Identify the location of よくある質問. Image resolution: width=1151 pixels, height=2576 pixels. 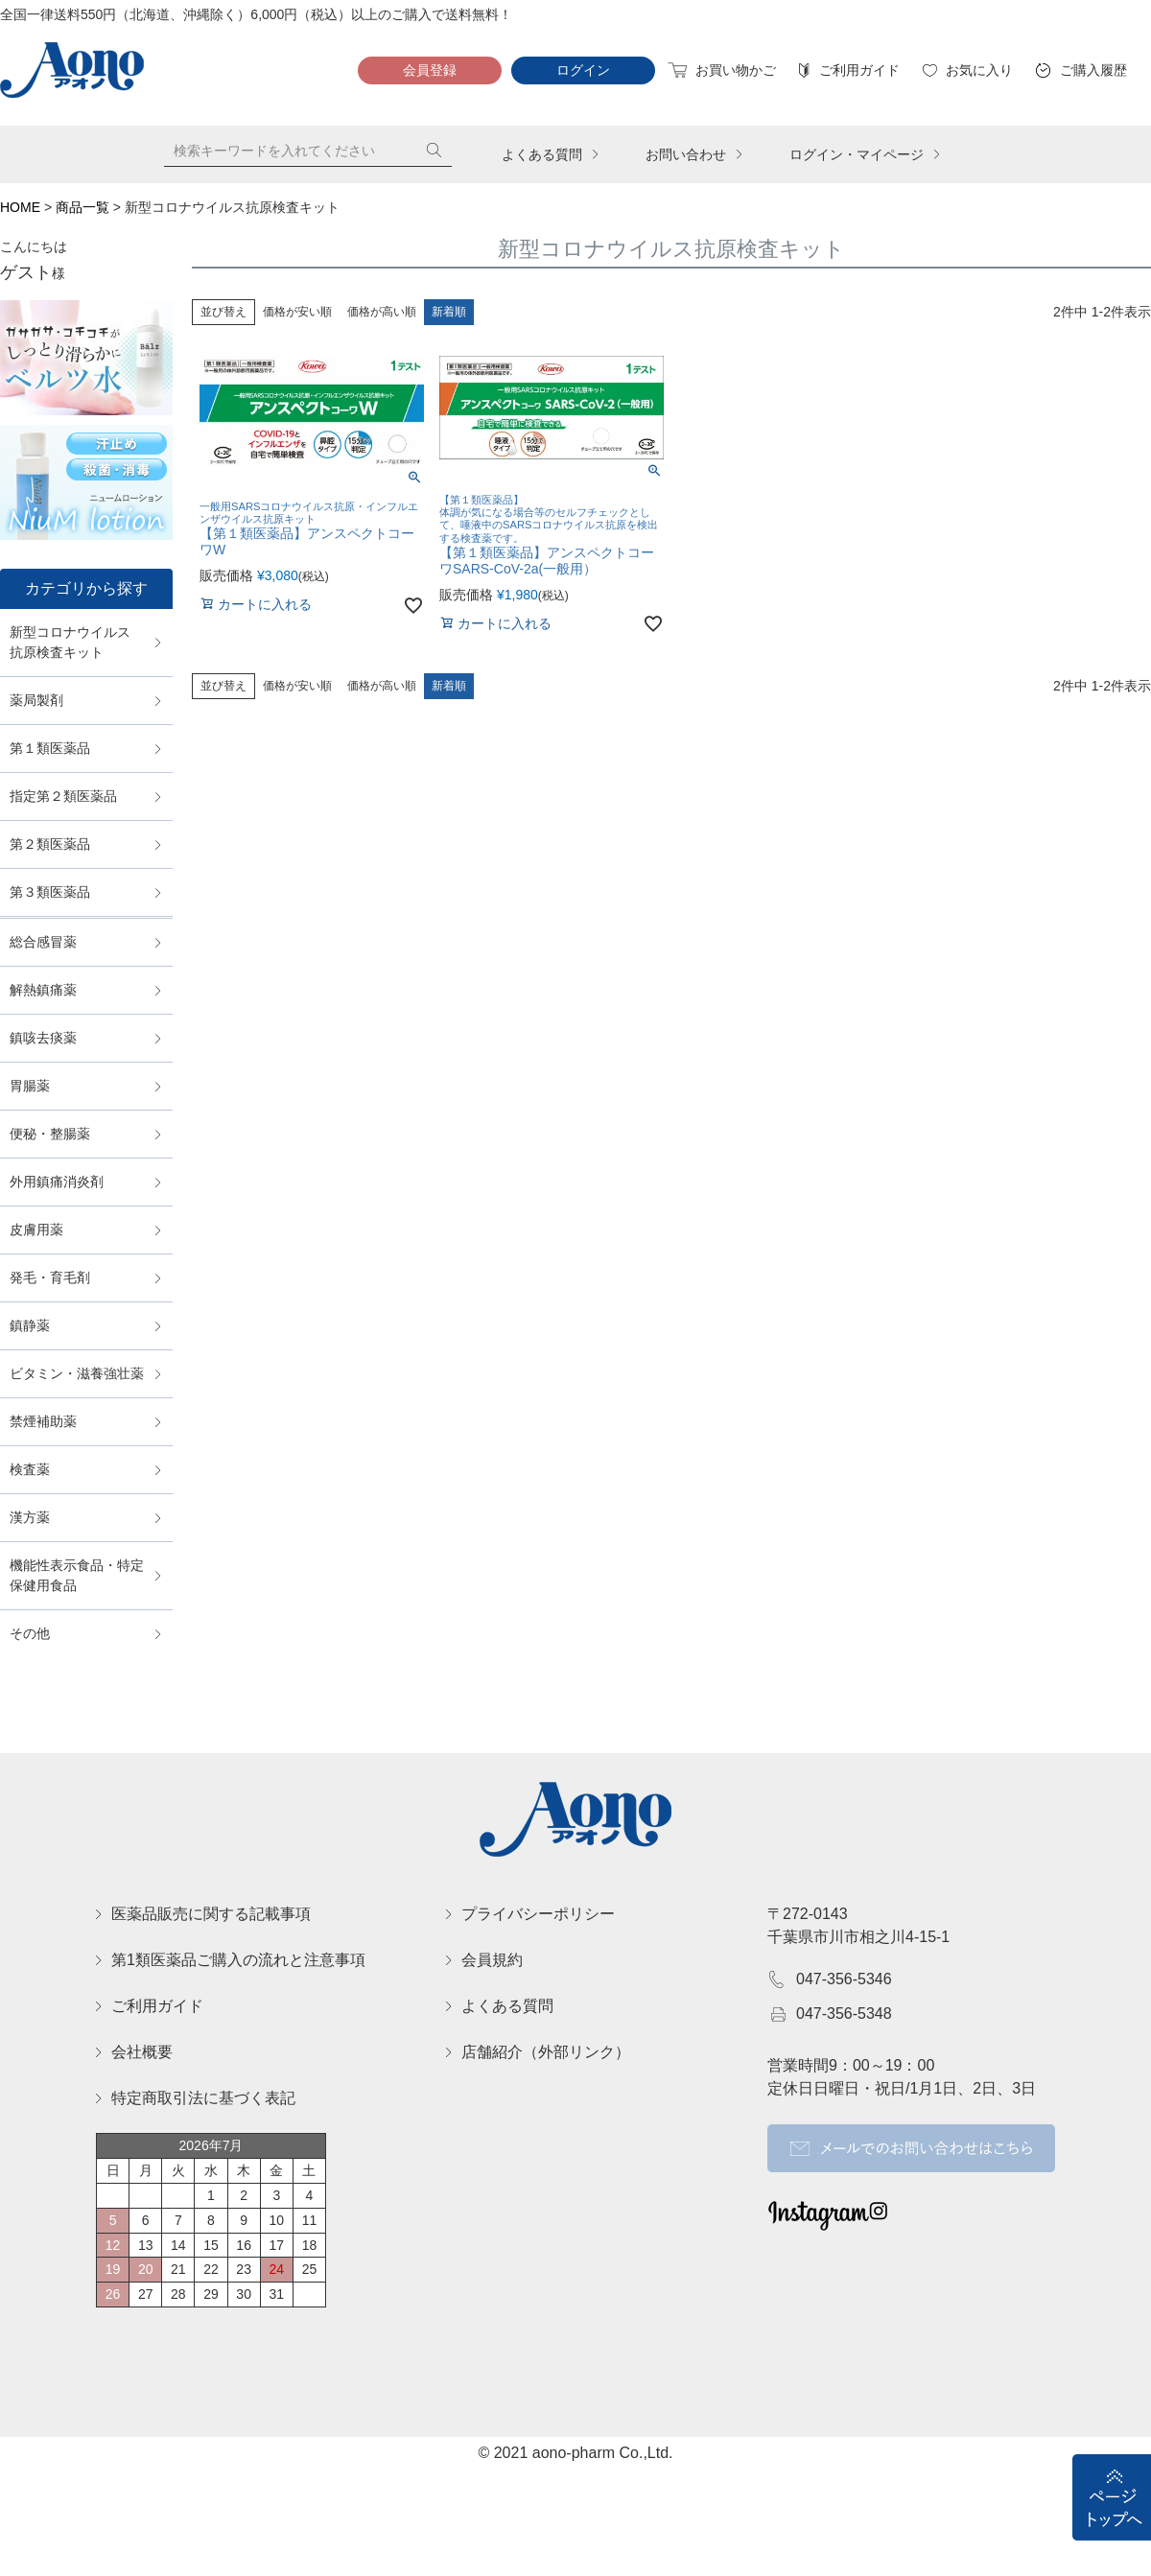
(542, 154).